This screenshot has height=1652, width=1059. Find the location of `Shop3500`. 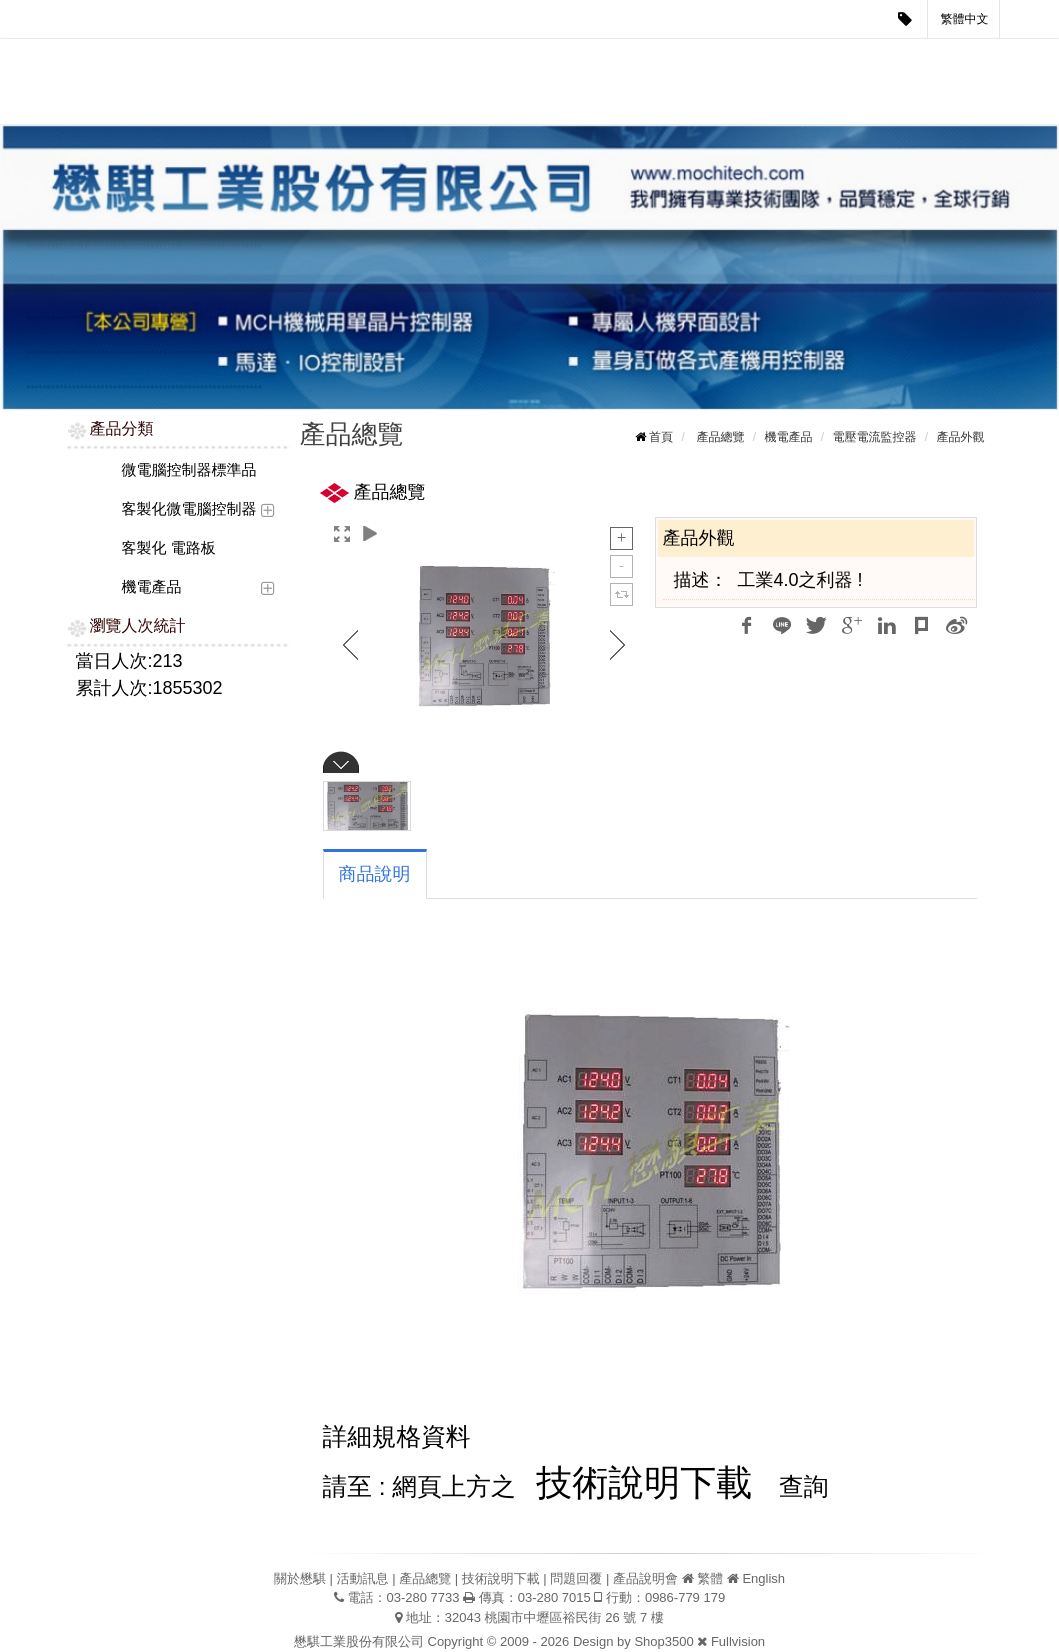

Shop3500 is located at coordinates (663, 1641).